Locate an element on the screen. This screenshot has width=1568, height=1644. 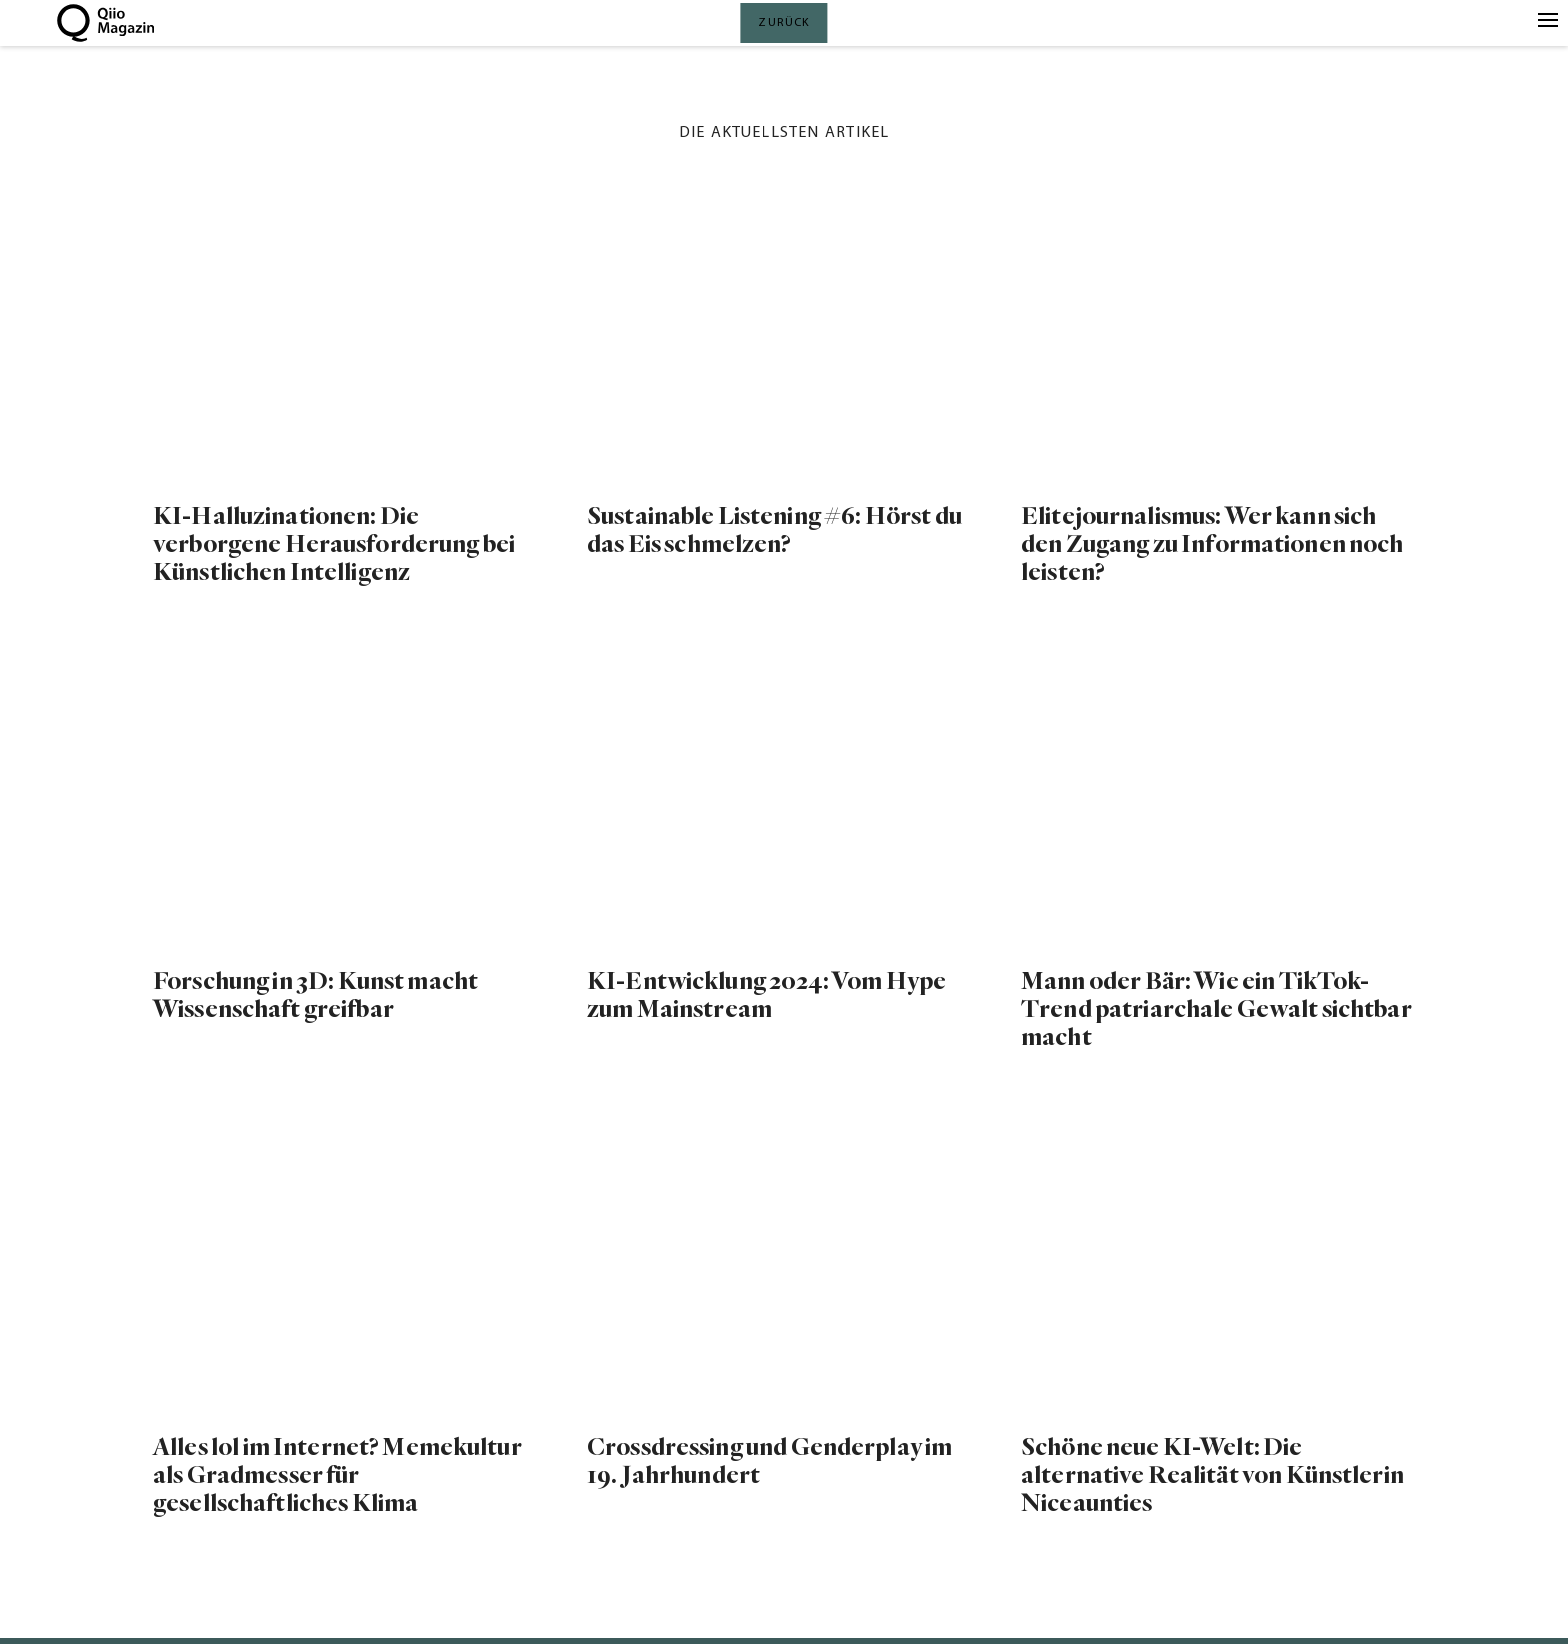
KI-Halluzinationen: Die verborgene Herausforderung bei Künstlichen Intelligenz is located at coordinates (334, 544).